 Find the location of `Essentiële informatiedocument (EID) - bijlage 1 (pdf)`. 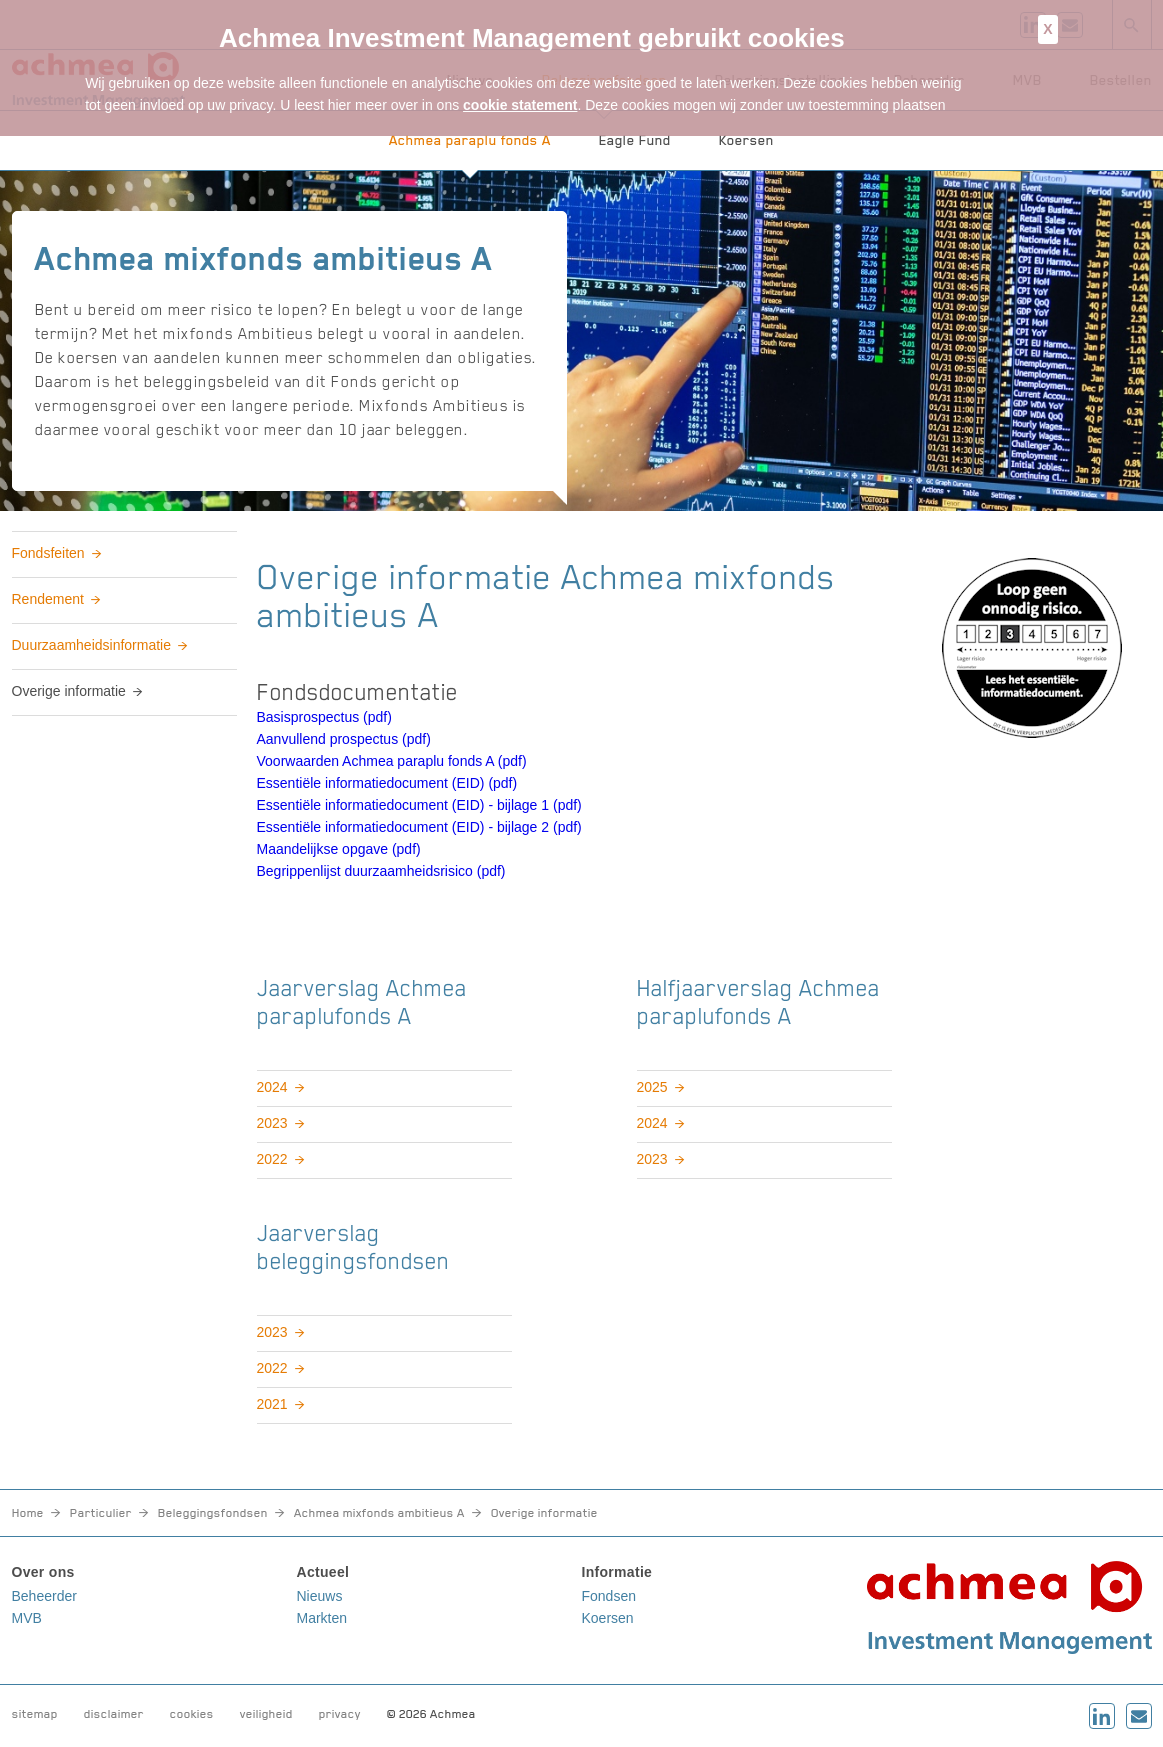

Essentiële informatiedocument (EID) - bijlage 1 (pdf) is located at coordinates (419, 805).